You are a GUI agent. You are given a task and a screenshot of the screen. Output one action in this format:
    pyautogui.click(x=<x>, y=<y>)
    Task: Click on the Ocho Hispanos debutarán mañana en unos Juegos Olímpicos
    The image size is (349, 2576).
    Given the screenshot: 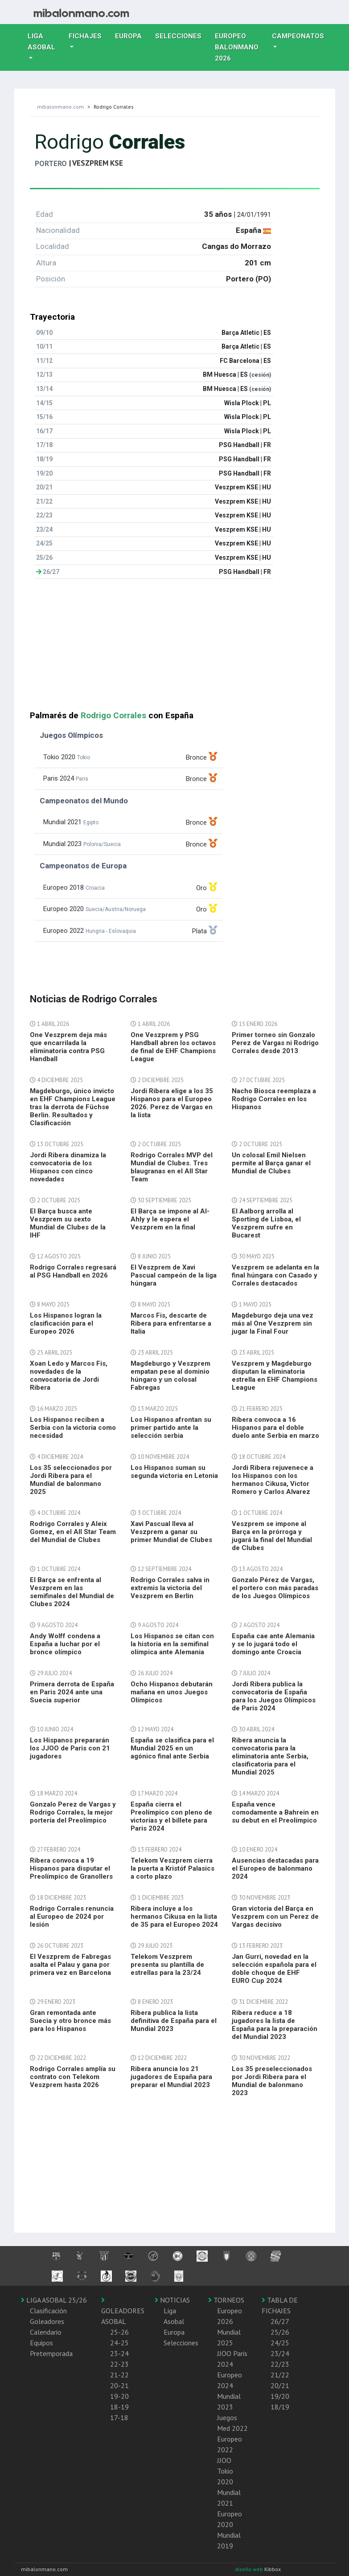 What is the action you would take?
    pyautogui.click(x=172, y=1692)
    